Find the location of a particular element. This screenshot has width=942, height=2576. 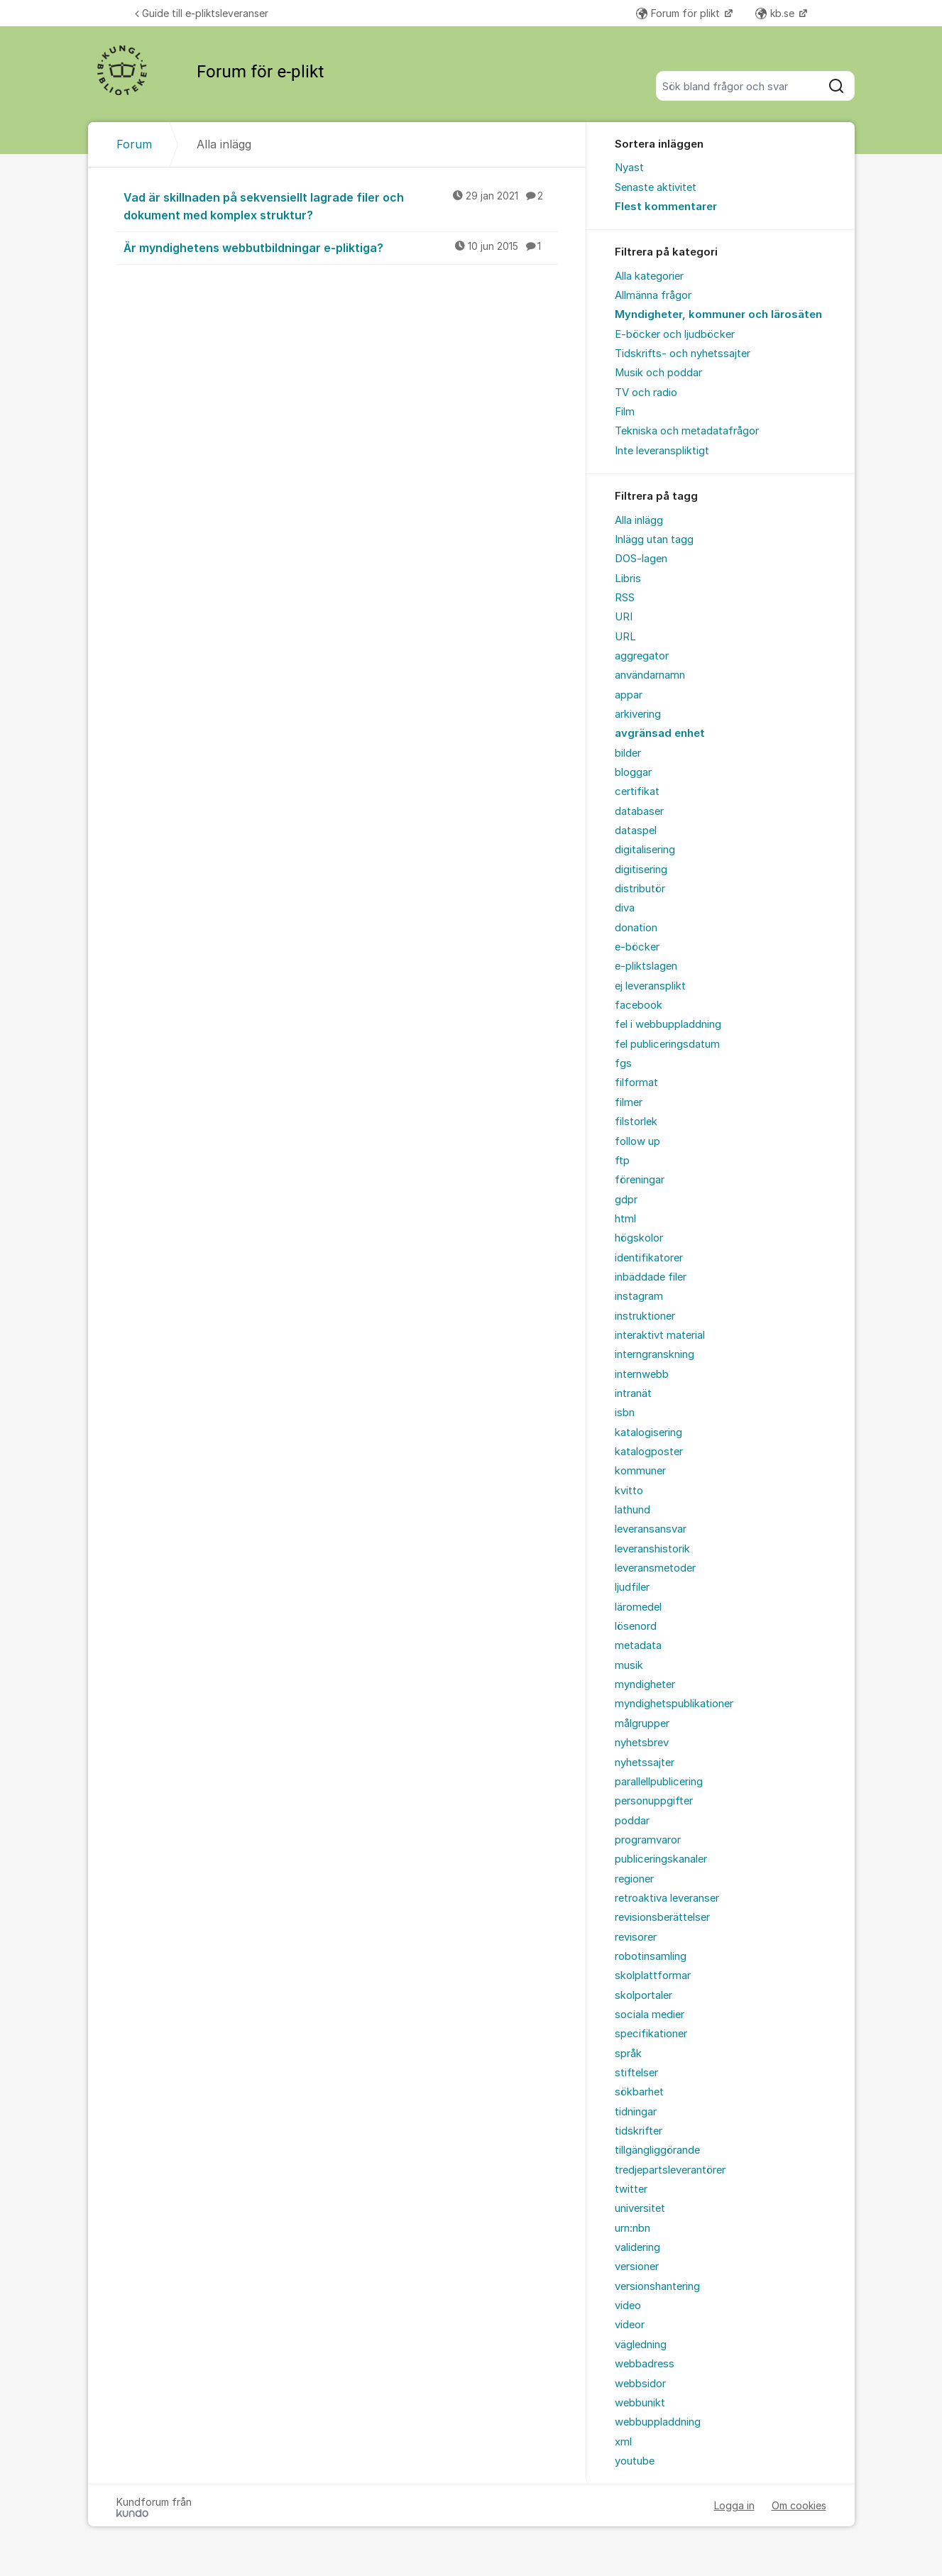

ljudfiler [menuitem] is located at coordinates (632, 1587).